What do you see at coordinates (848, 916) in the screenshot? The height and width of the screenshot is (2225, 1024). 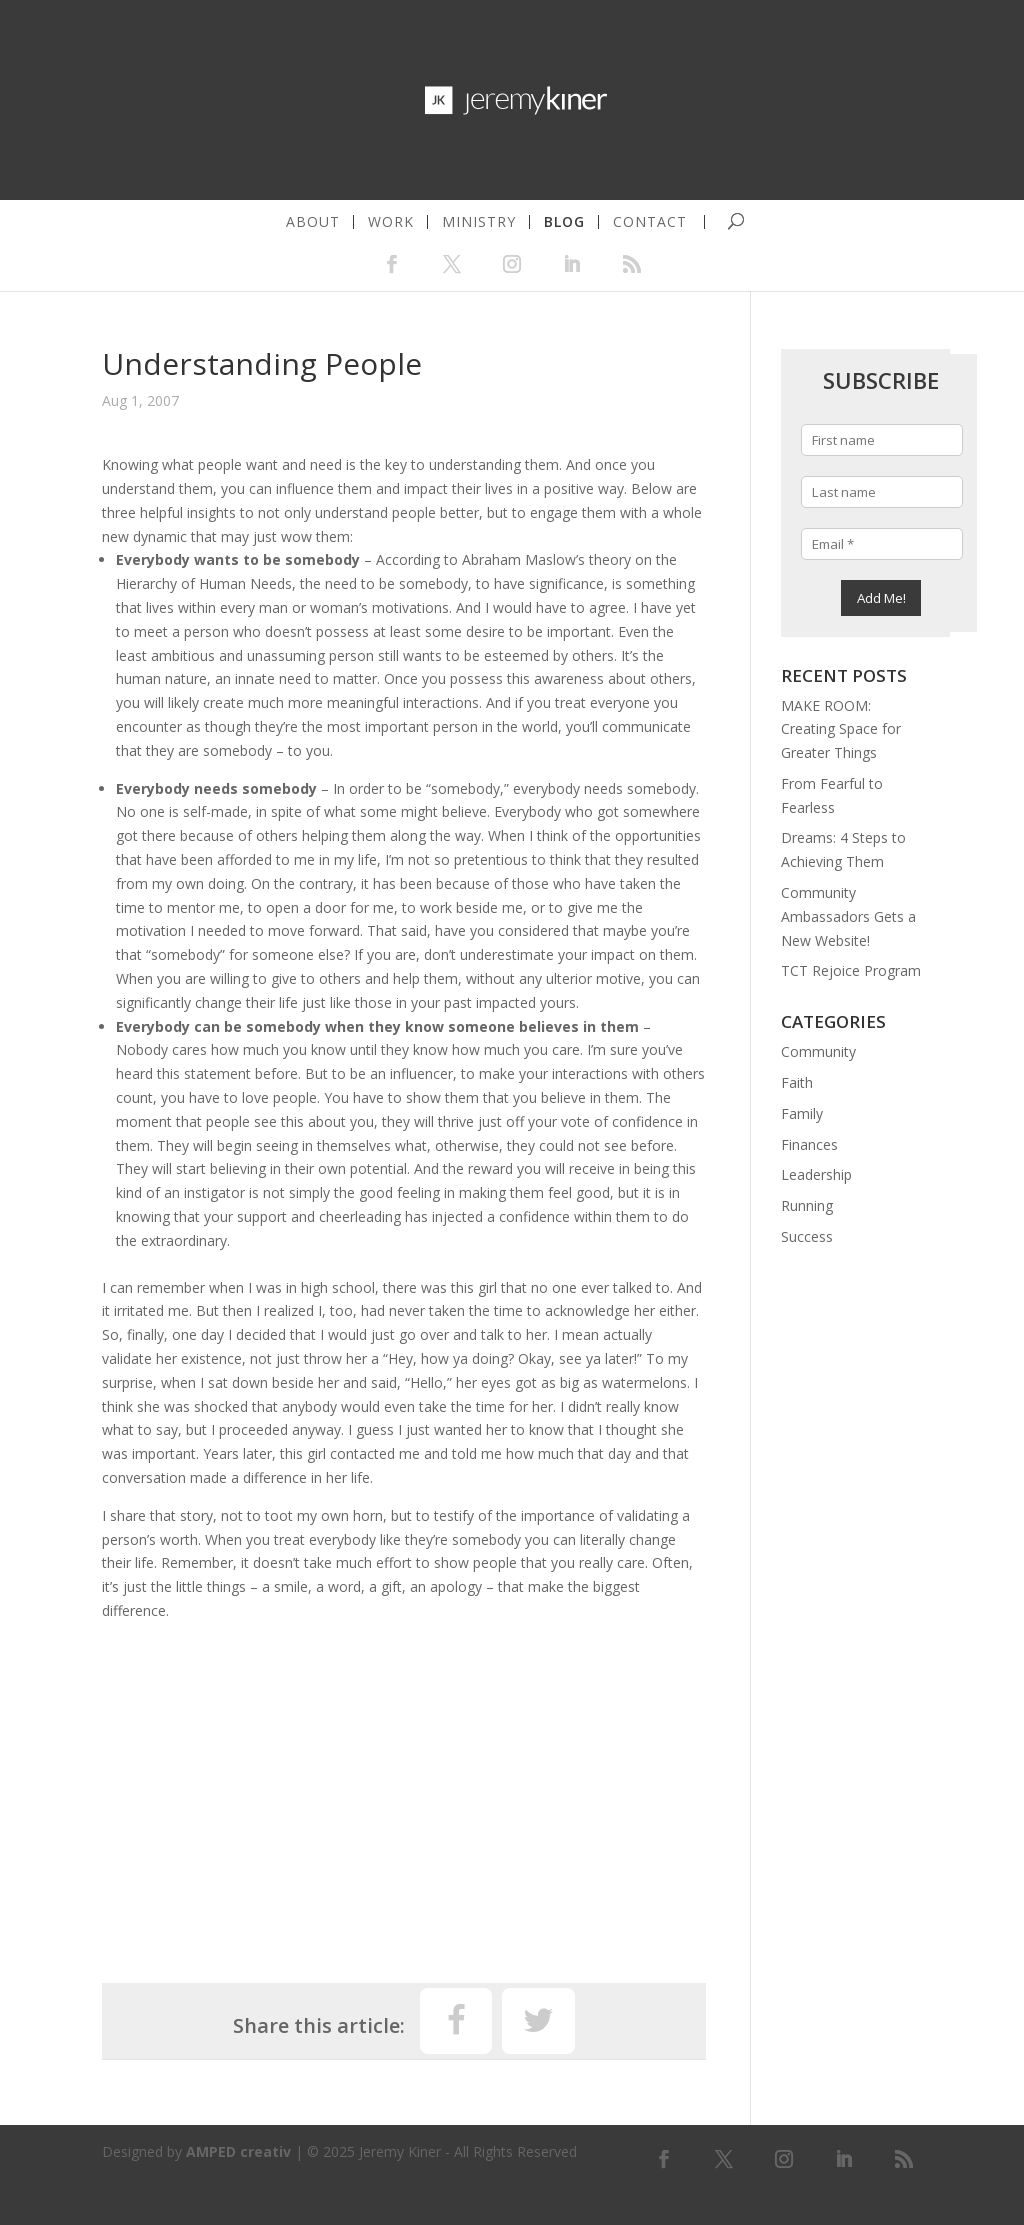 I see `Community Ambassadors Gets a New Website!` at bounding box center [848, 916].